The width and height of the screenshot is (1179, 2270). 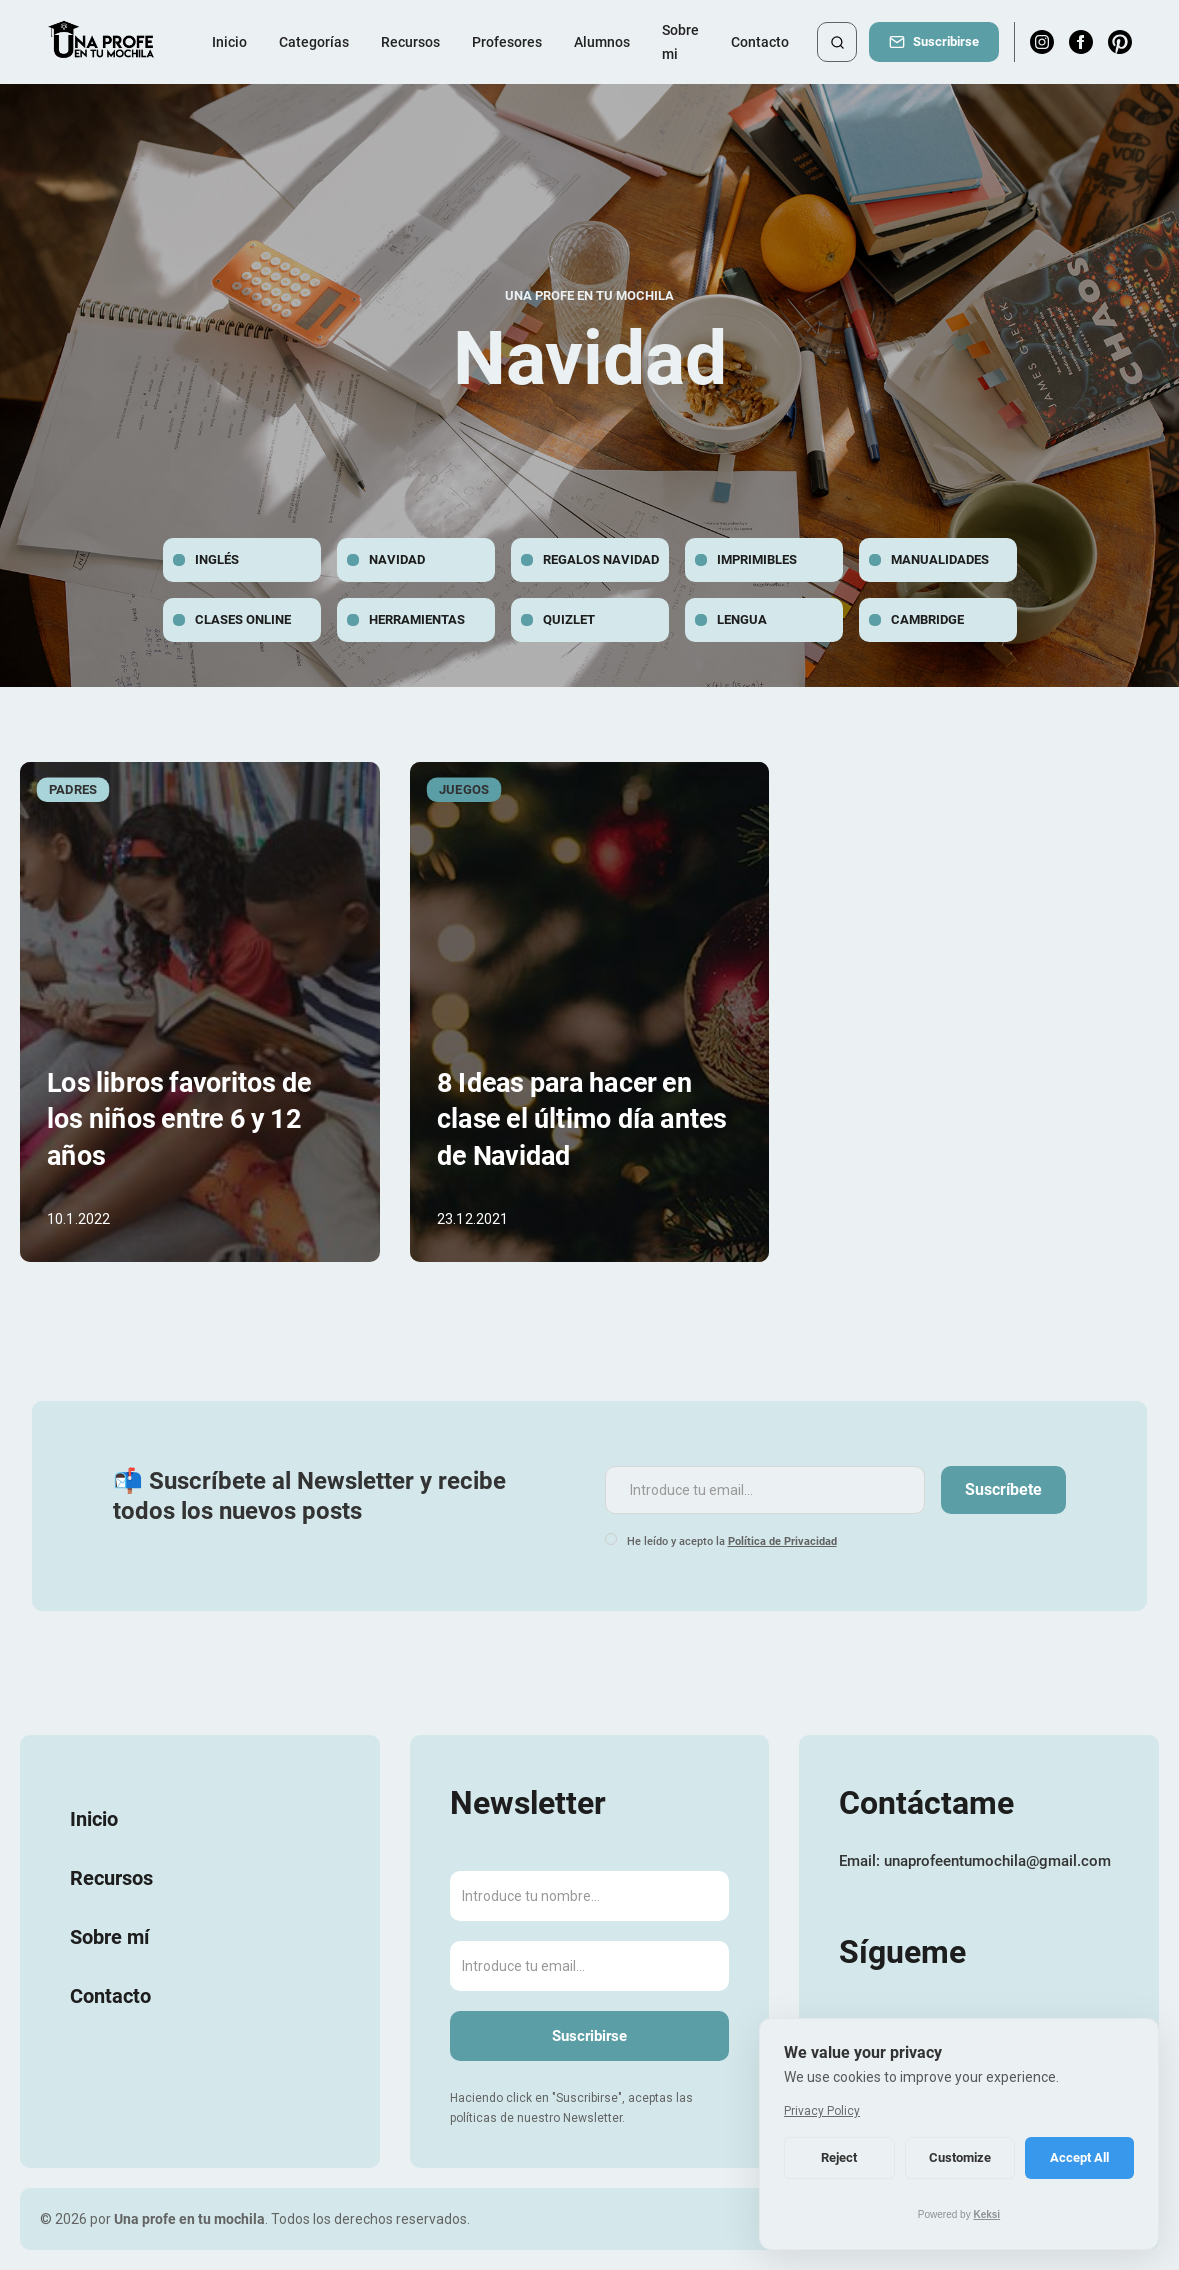 What do you see at coordinates (946, 41) in the screenshot?
I see `Suscribirse` at bounding box center [946, 41].